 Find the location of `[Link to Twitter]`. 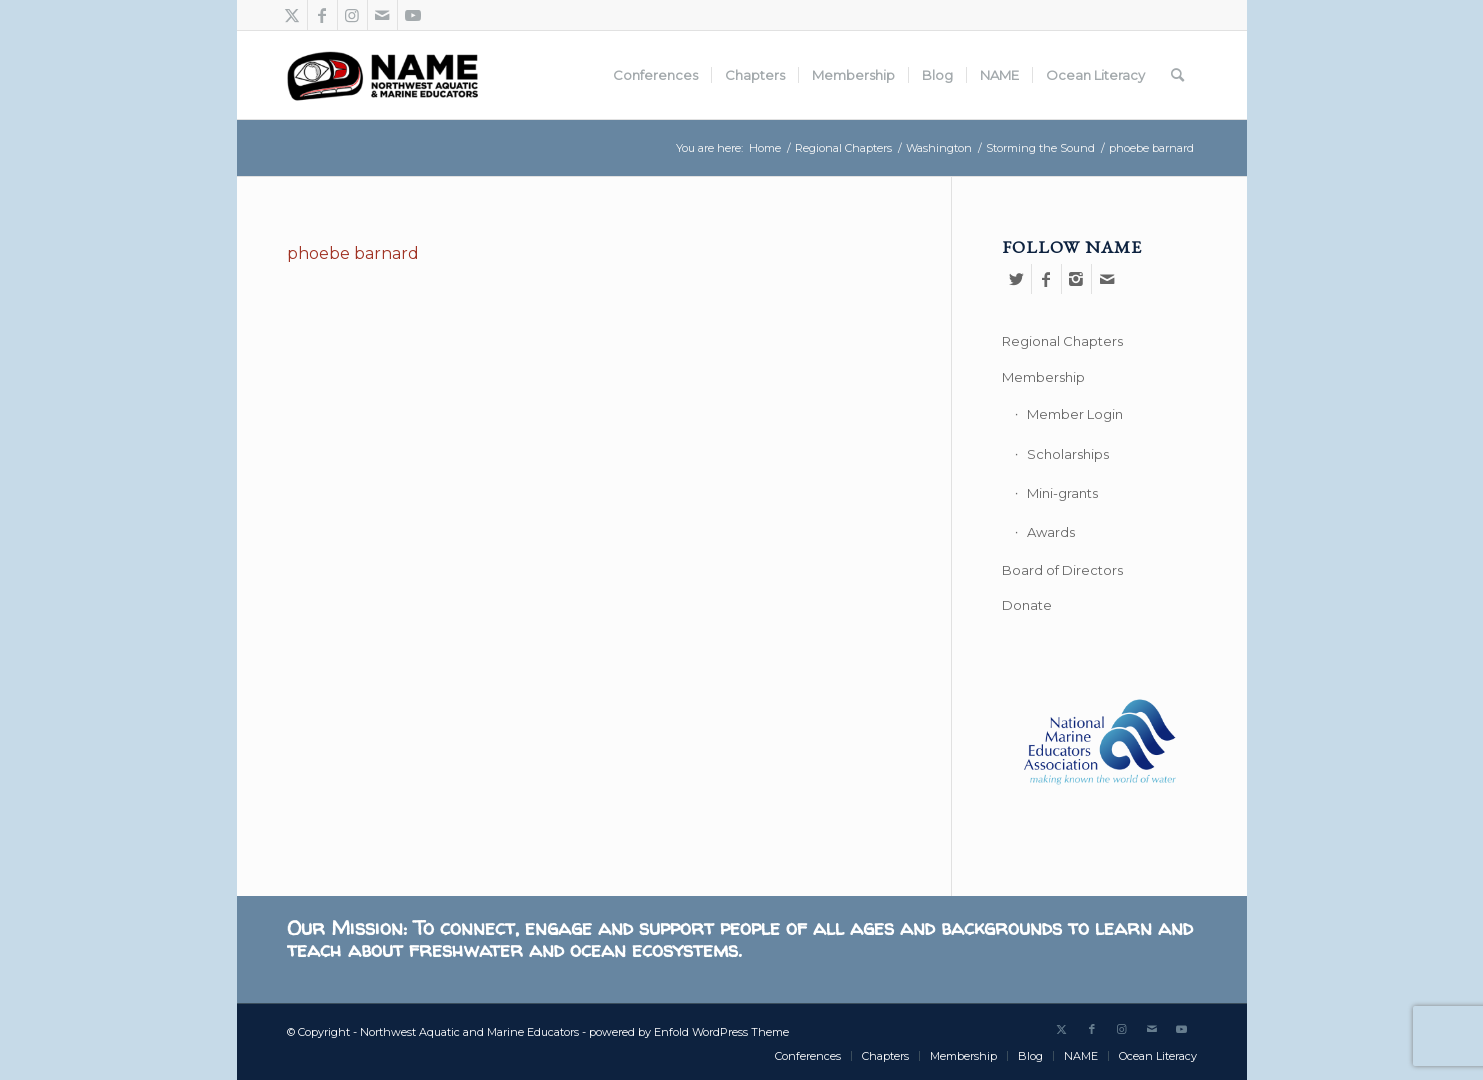

[Link to Twitter] is located at coordinates (292, 15).